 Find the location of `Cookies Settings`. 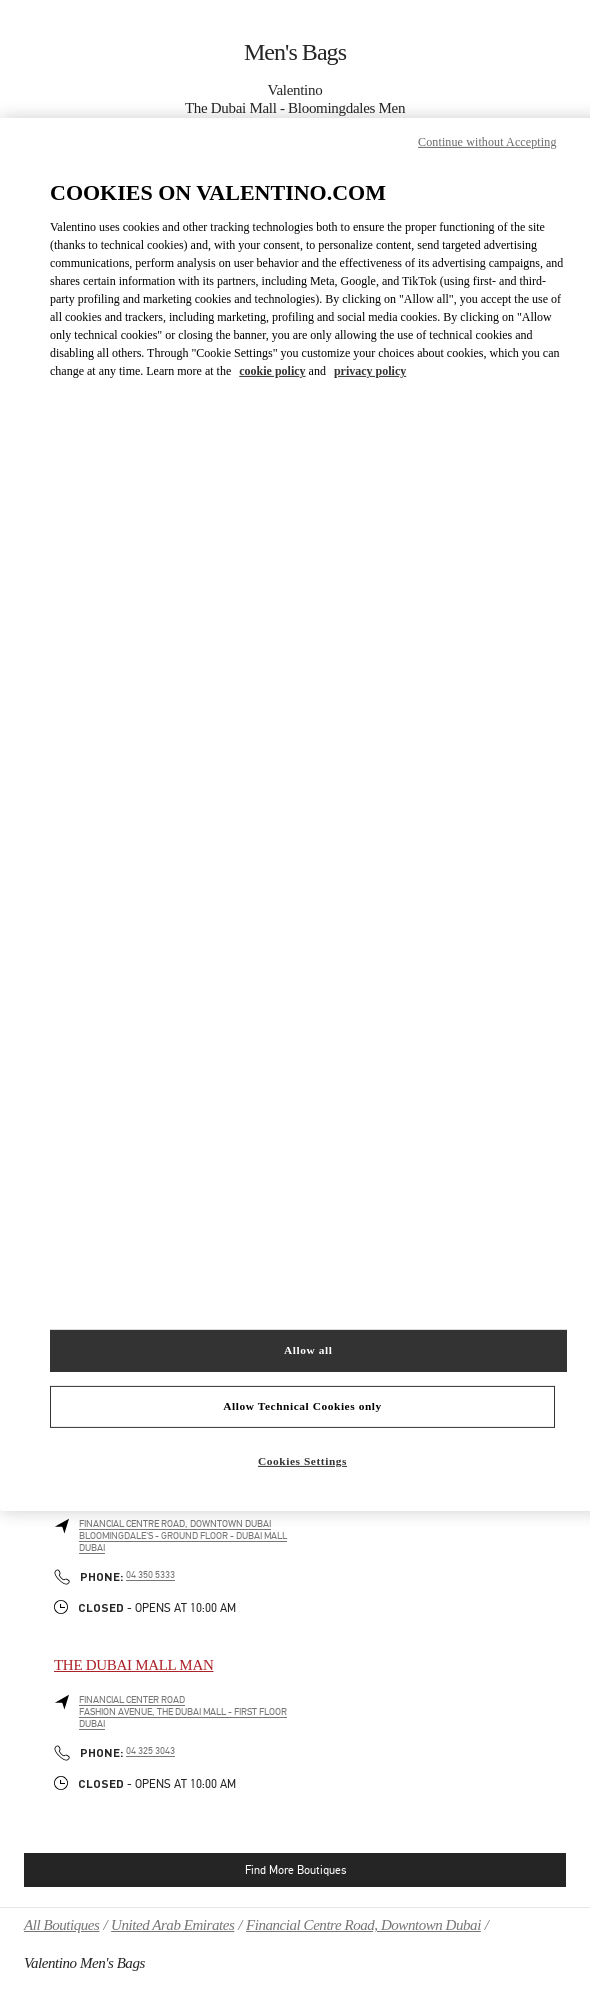

Cookies Settings is located at coordinates (302, 1460).